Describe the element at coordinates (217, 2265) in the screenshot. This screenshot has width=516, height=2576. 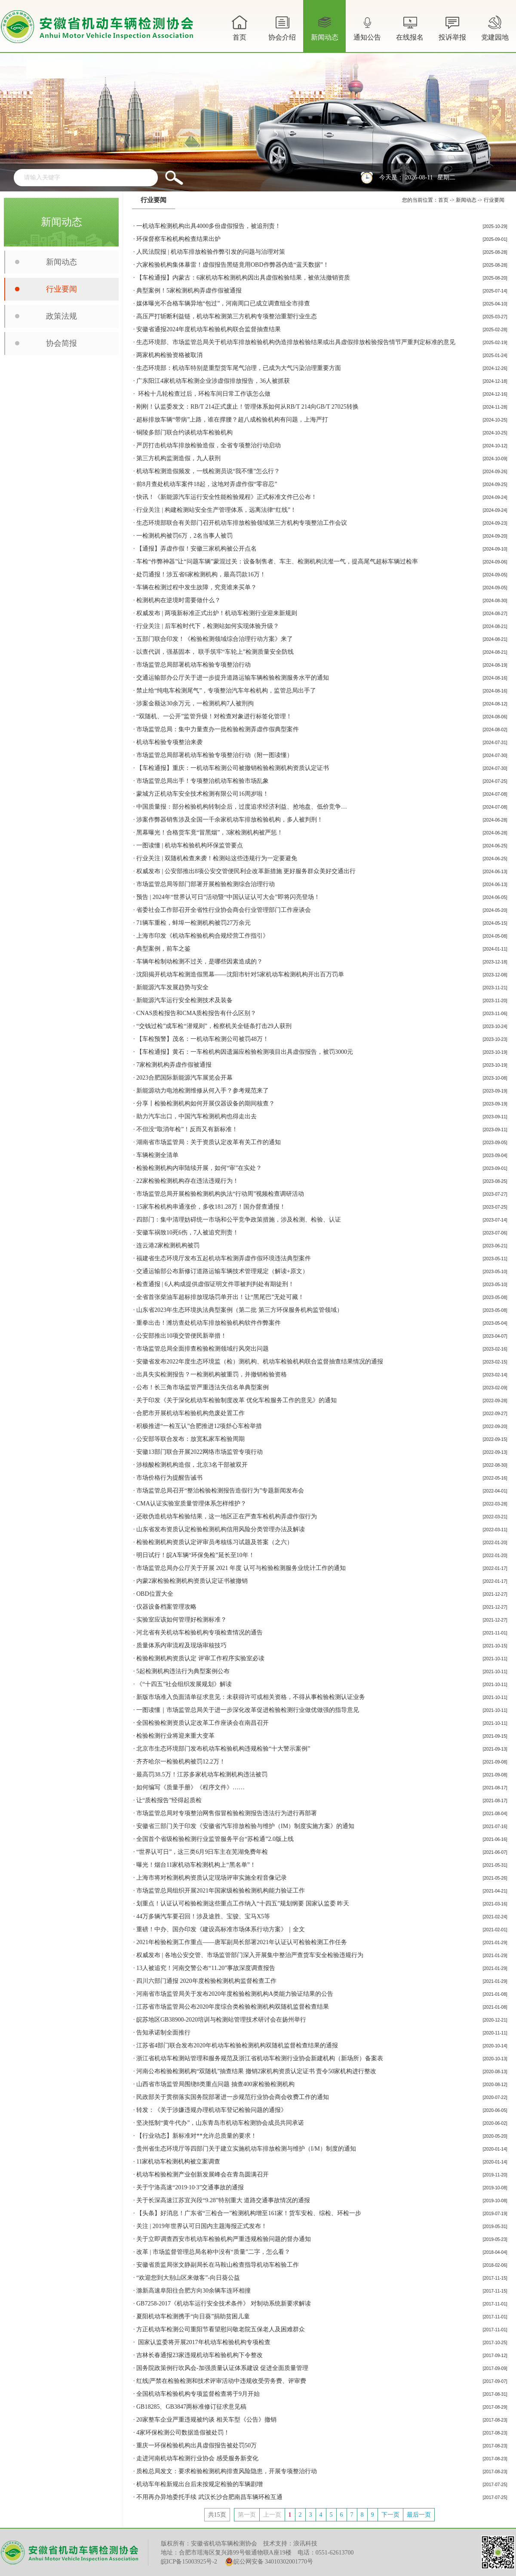
I see `安徽省质监局张文静副局长在马鞍山检查指导机动车检验工作` at that location.